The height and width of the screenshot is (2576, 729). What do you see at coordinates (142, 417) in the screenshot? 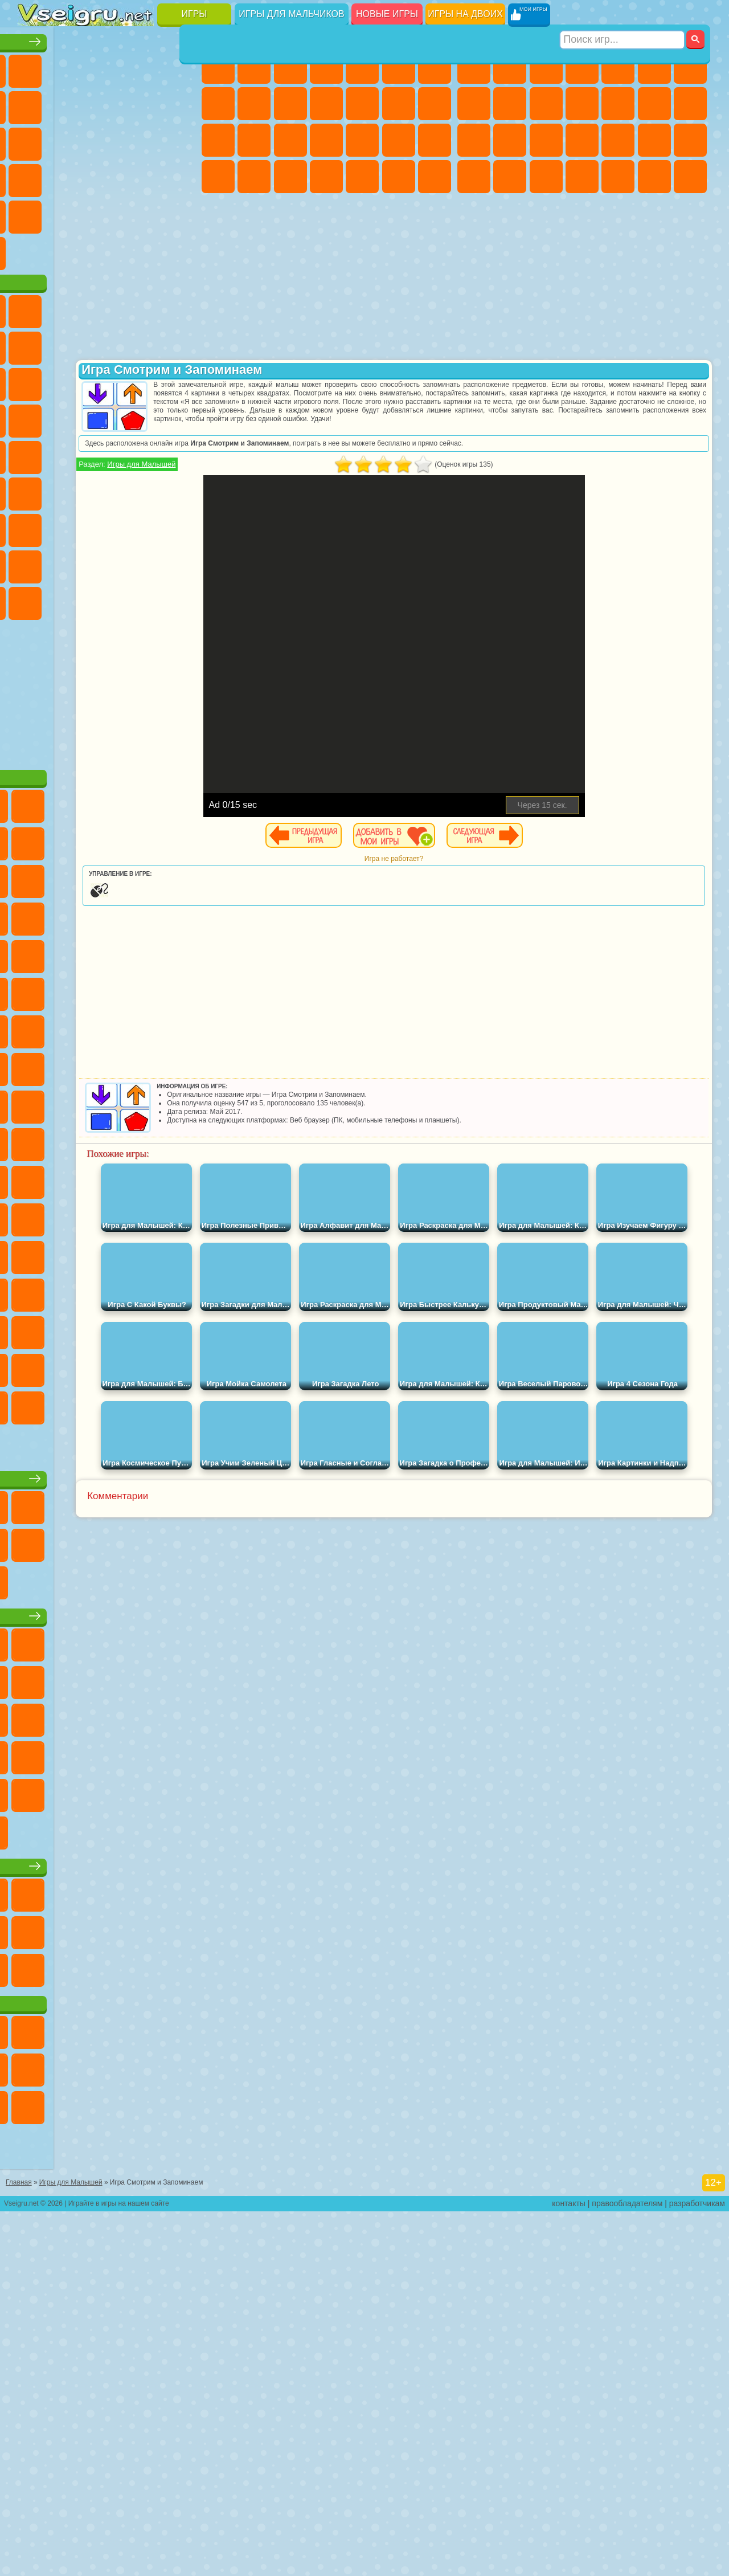
I see `Angry Birds` at bounding box center [142, 417].